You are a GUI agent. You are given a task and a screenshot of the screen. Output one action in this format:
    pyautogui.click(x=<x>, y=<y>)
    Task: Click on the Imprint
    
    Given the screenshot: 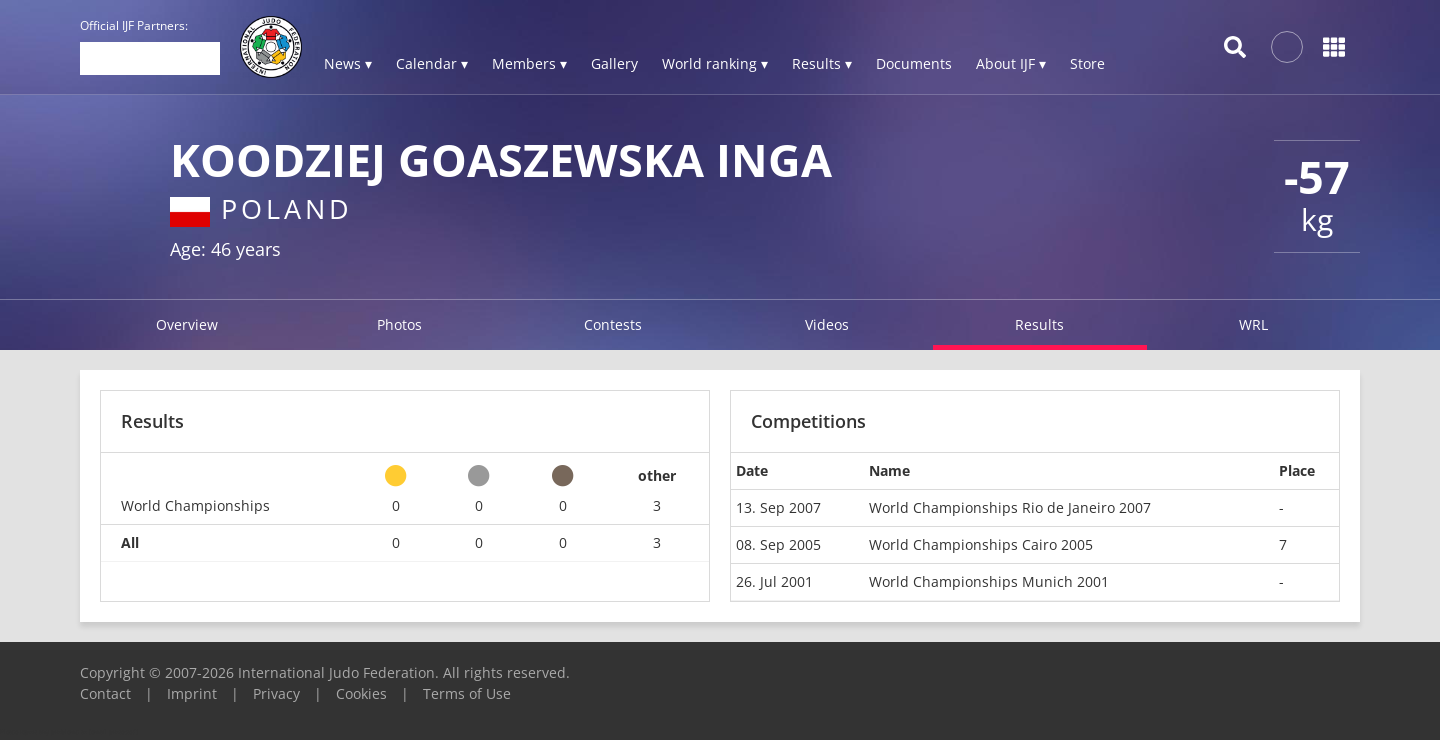 What is the action you would take?
    pyautogui.click(x=192, y=693)
    